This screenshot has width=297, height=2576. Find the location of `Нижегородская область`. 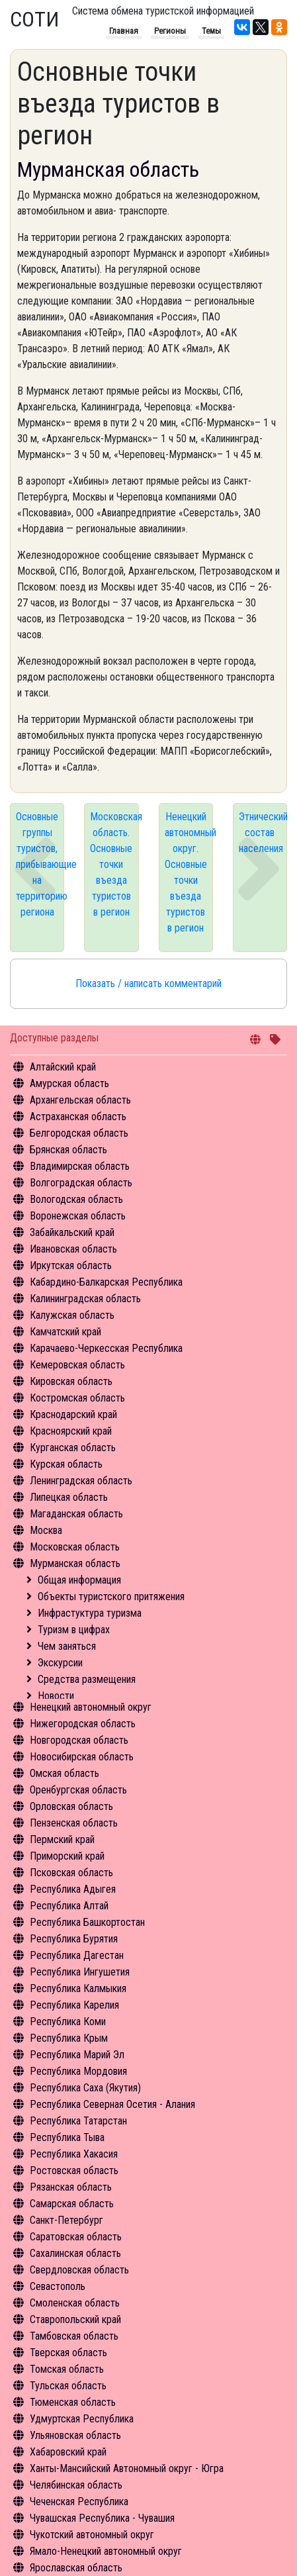

Нижегородская область is located at coordinates (83, 1723).